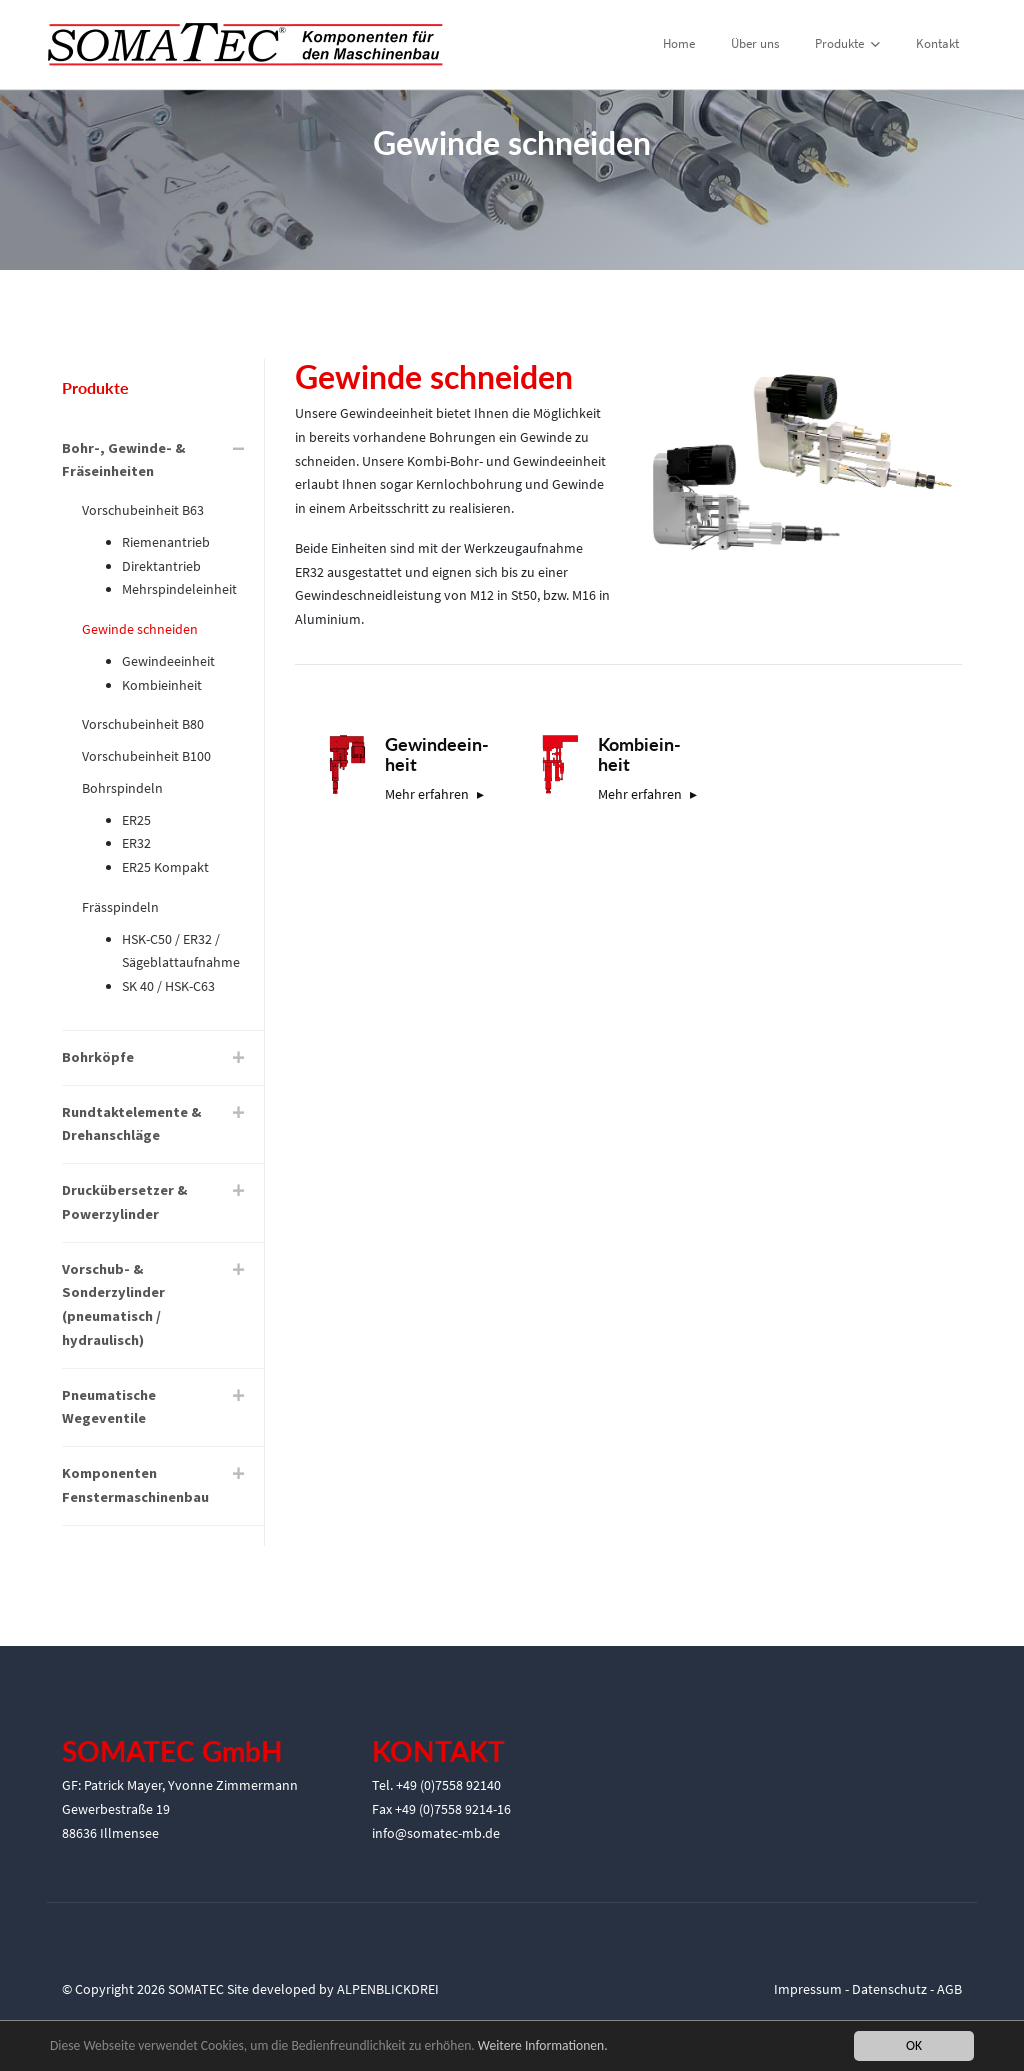 Image resolution: width=1024 pixels, height=2071 pixels. What do you see at coordinates (162, 685) in the screenshot?
I see `Kombieinheit` at bounding box center [162, 685].